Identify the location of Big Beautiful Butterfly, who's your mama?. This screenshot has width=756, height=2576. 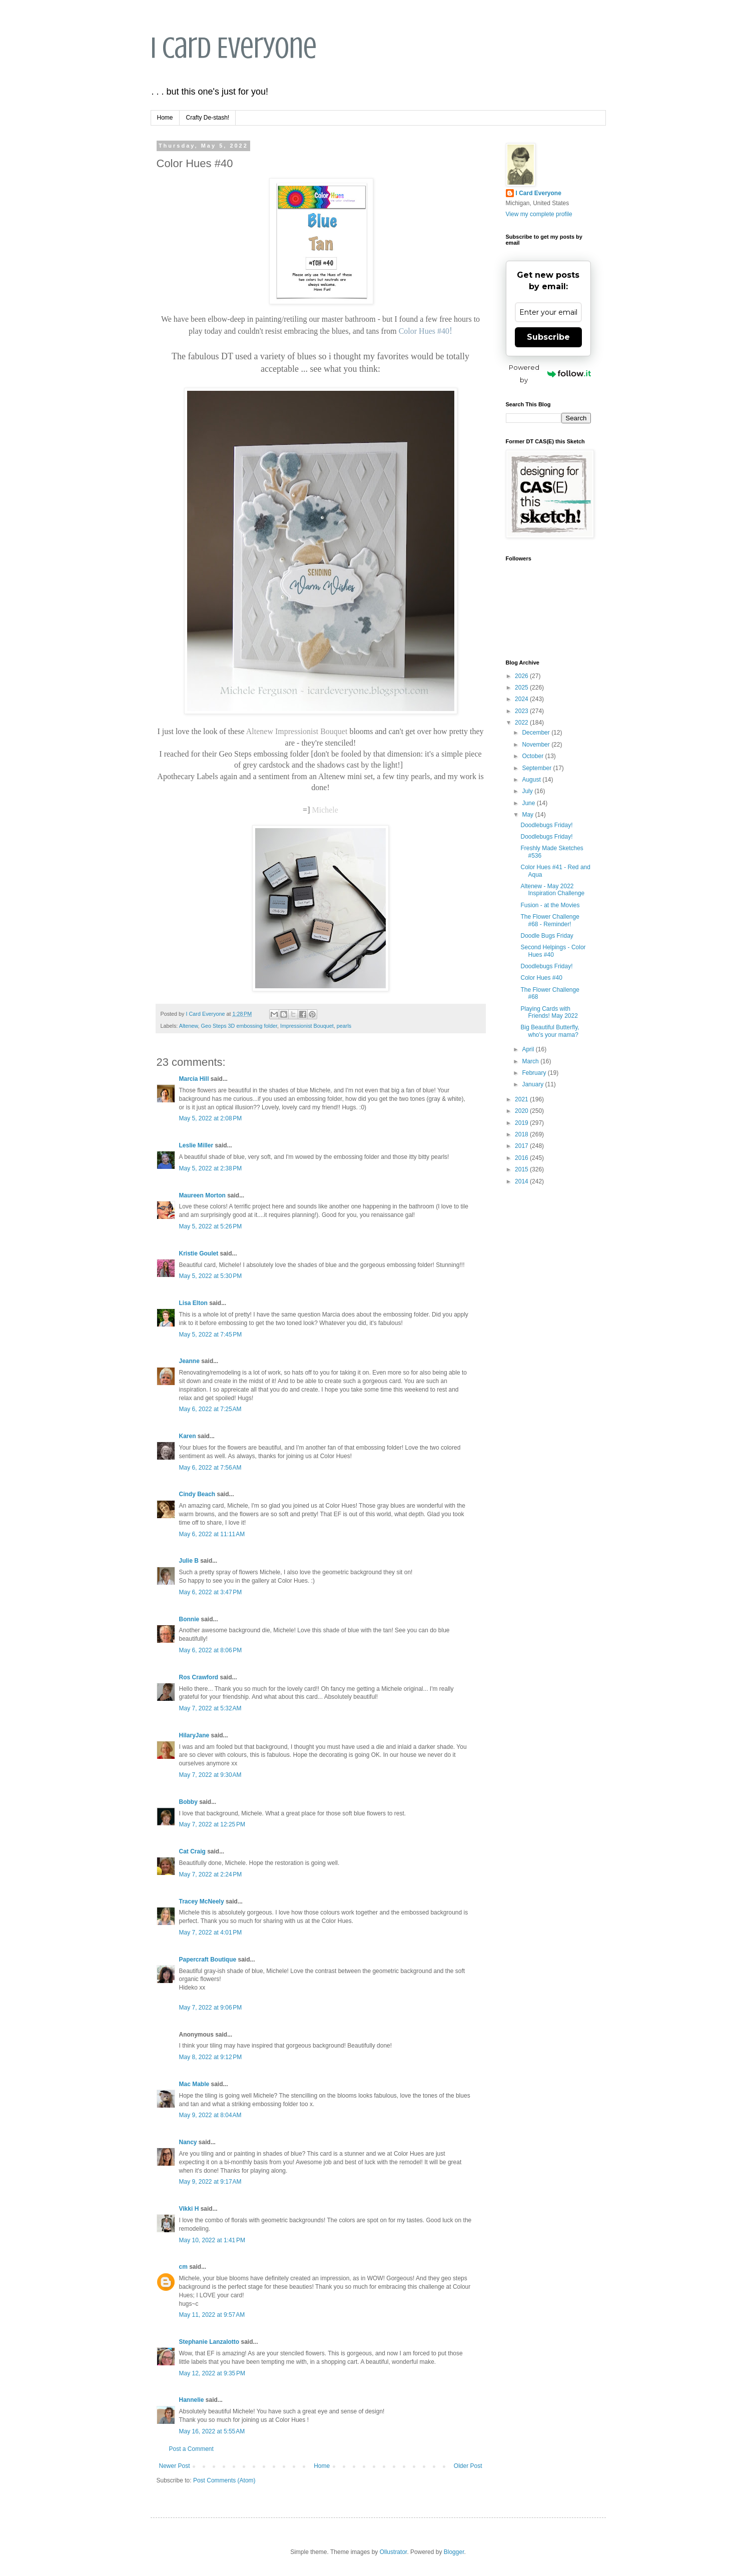
(549, 1031).